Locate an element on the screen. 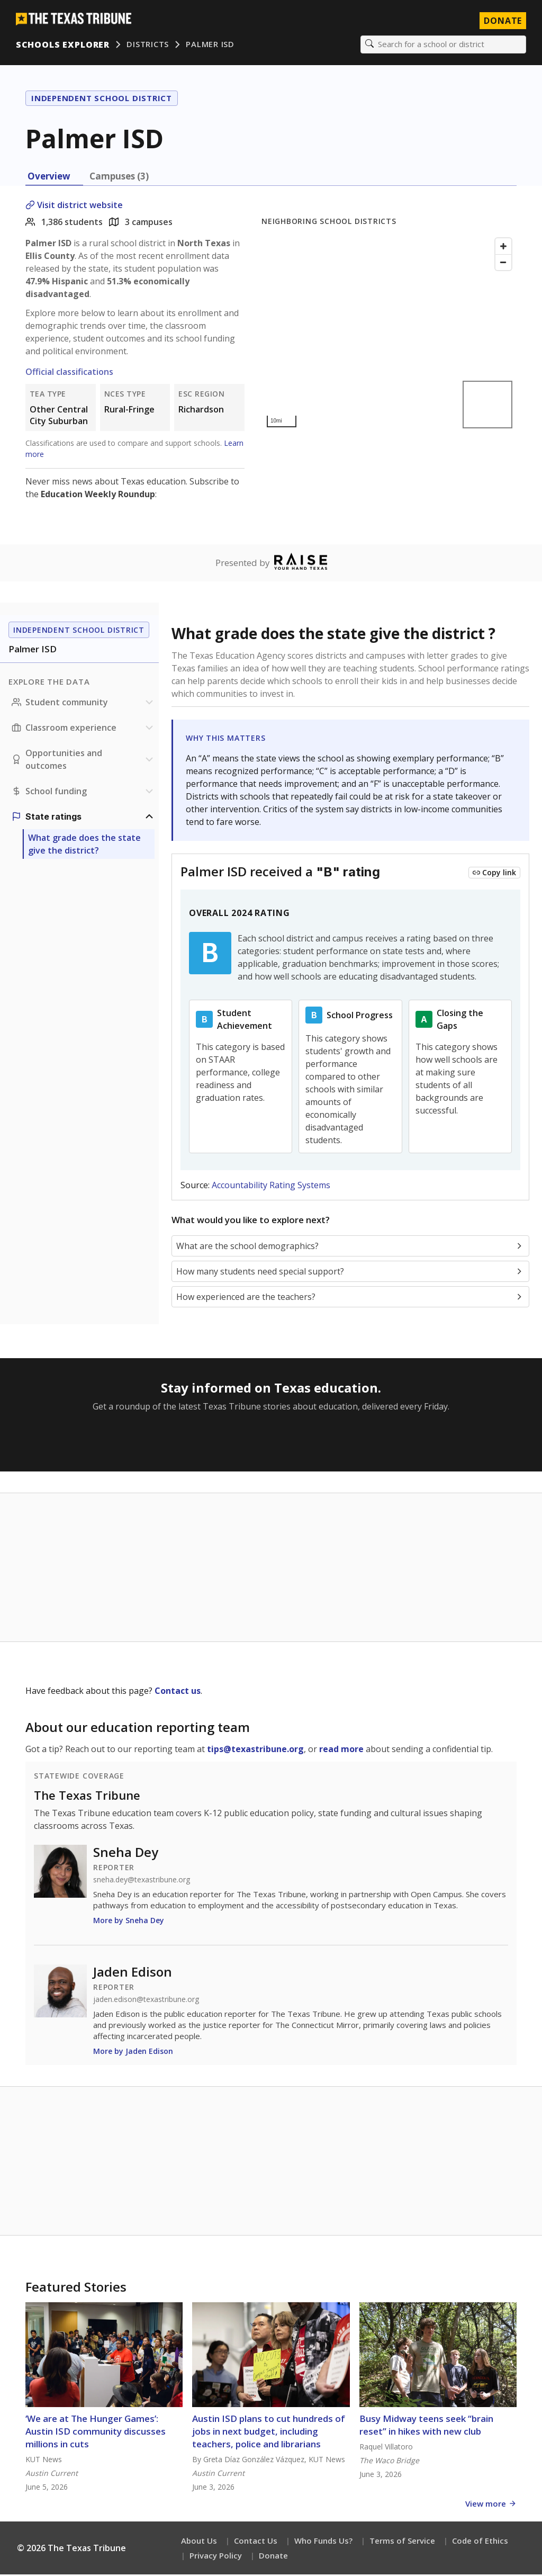 The height and width of the screenshot is (2576, 542). [Ratings section] is located at coordinates (83, 818).